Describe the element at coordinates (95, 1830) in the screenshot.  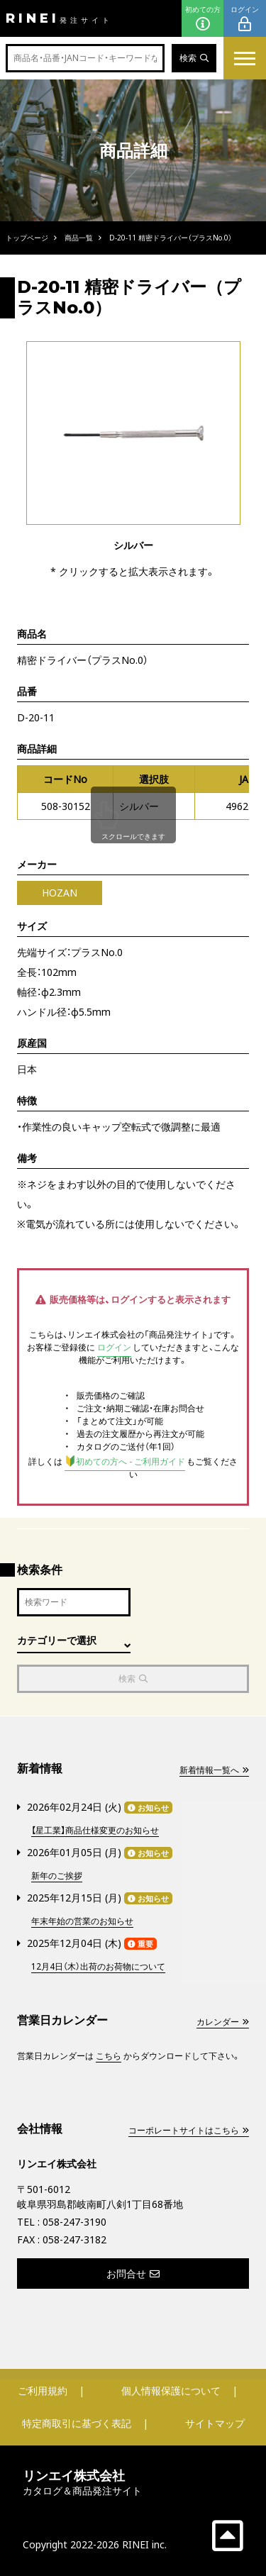
I see `【星工業】商品仕様変更のお知らせ` at that location.